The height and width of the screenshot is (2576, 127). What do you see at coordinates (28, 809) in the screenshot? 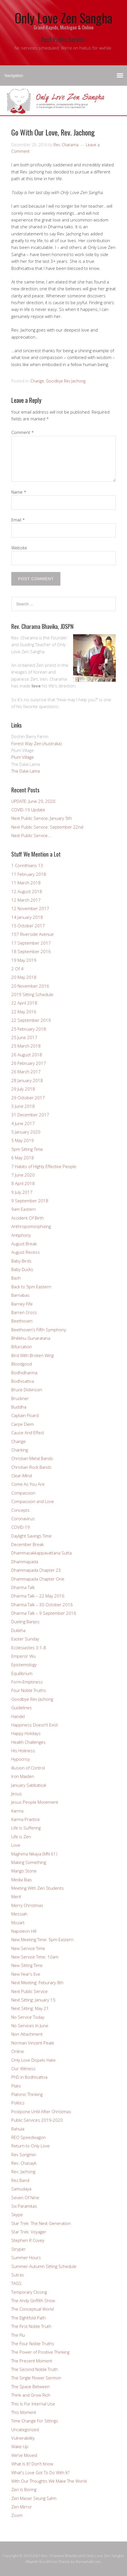
I see `COVID-19 Update` at bounding box center [28, 809].